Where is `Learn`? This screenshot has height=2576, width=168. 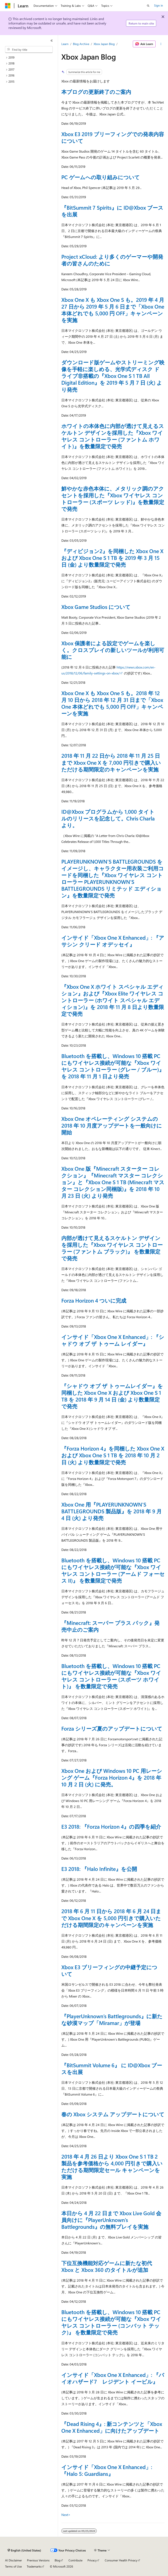
Learn is located at coordinates (65, 44).